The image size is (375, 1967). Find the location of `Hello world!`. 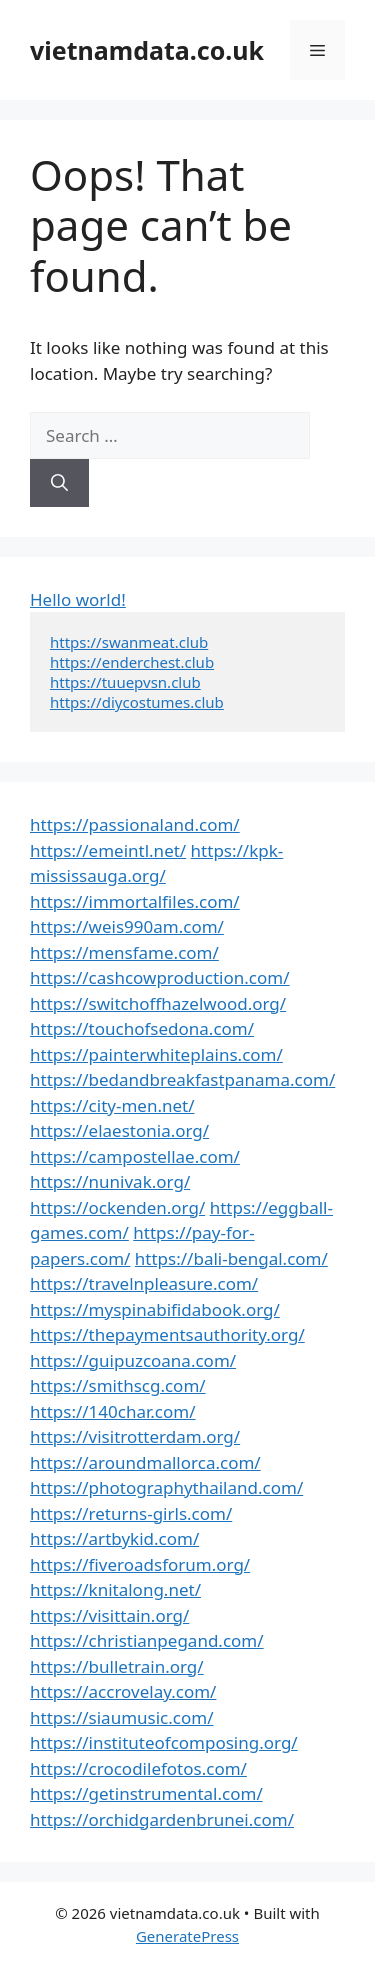

Hello world! is located at coordinates (78, 599).